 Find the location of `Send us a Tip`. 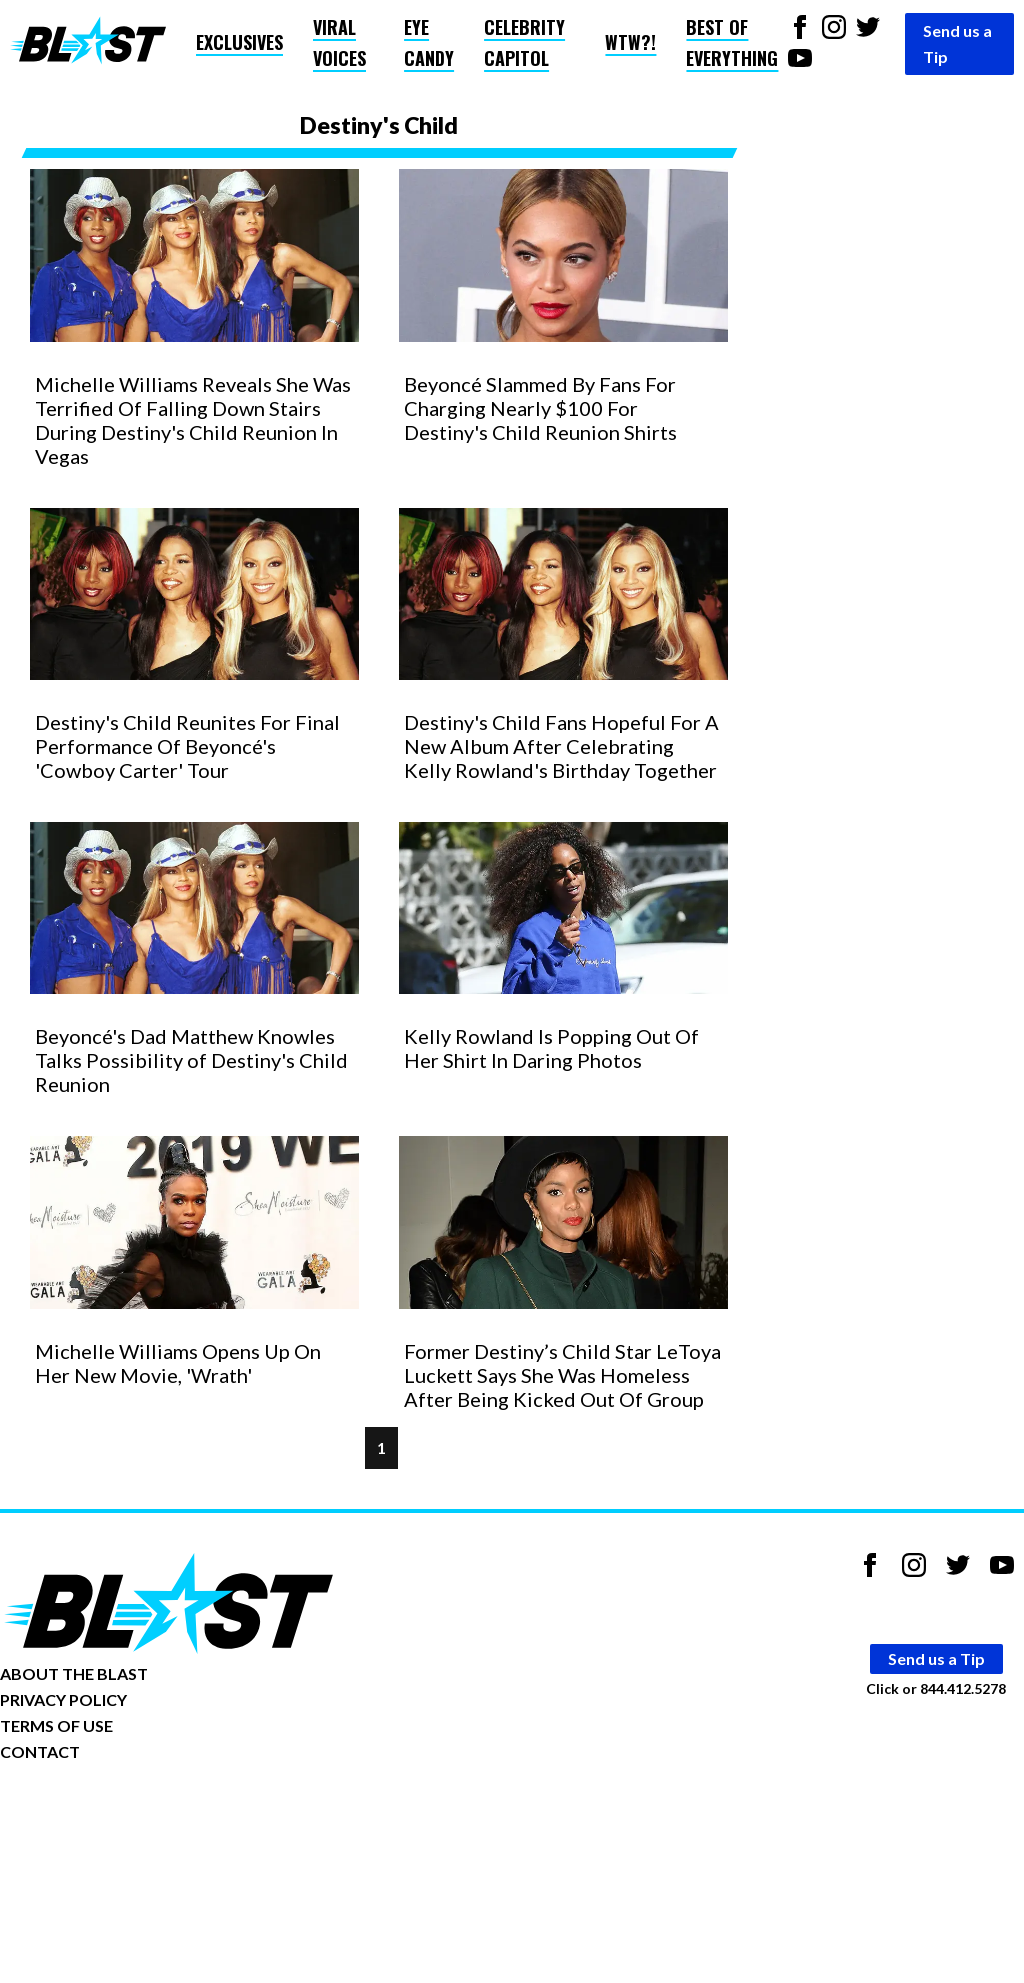

Send us a Tip is located at coordinates (957, 43).